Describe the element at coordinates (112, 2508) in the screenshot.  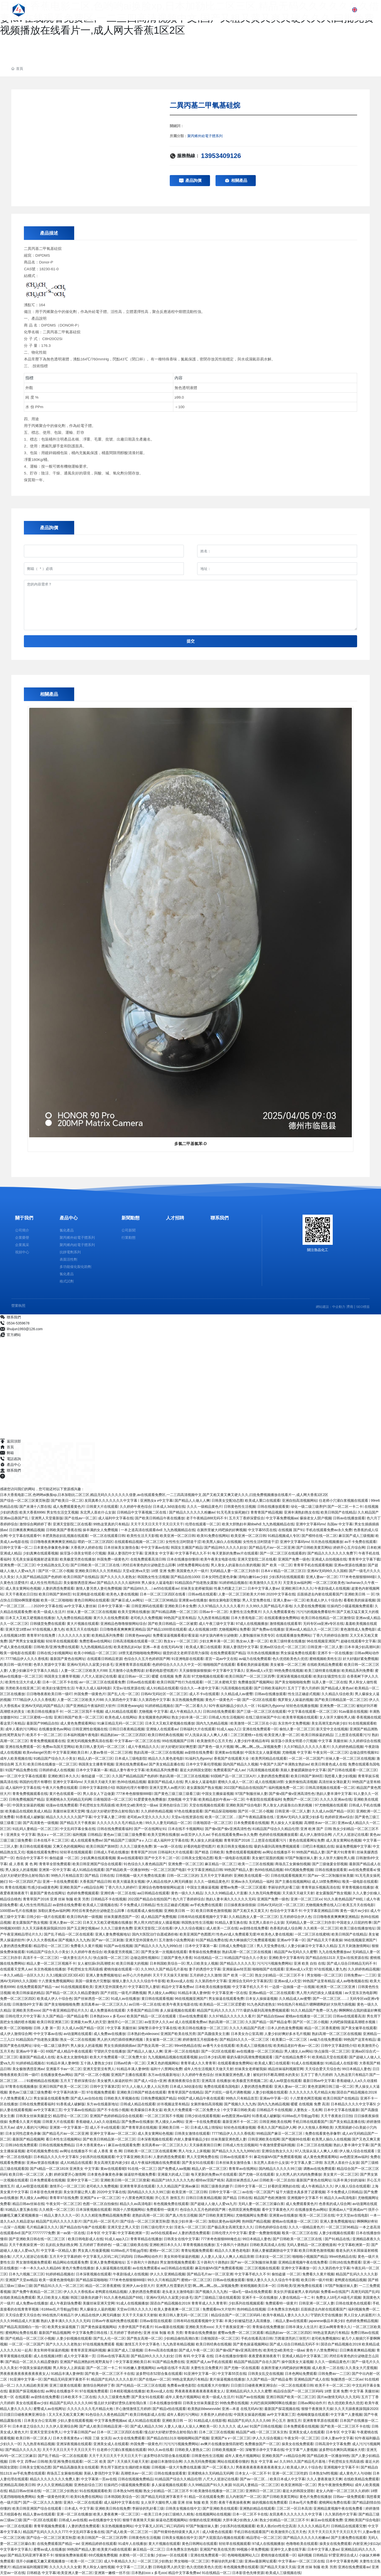
I see `亚洲欧美日韩在线免费` at that location.